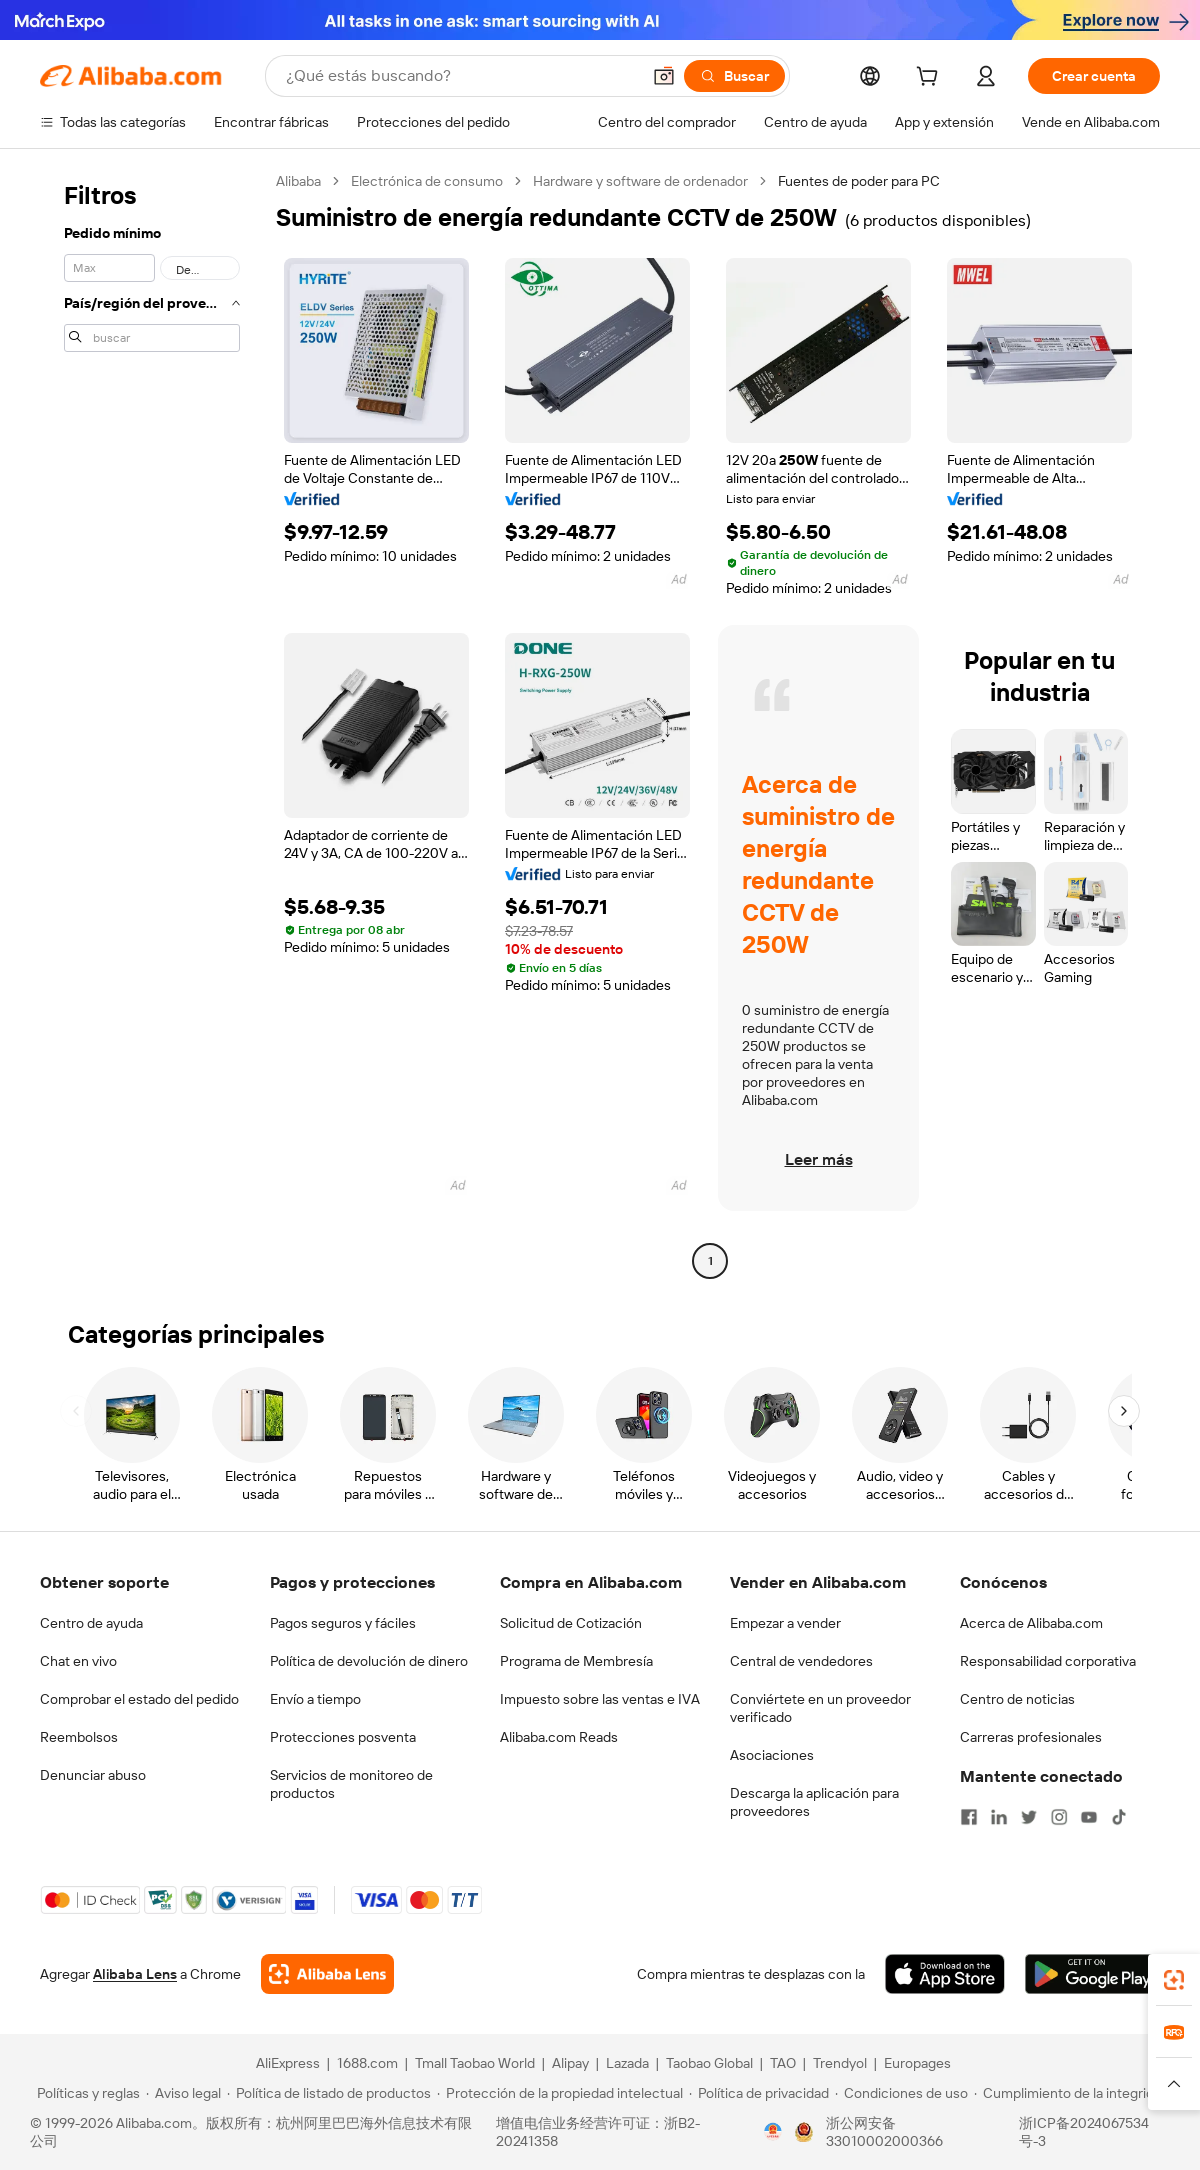 The image size is (1200, 2170). Describe the element at coordinates (367, 2063) in the screenshot. I see `1688.com [Visit 1688.com]` at that location.